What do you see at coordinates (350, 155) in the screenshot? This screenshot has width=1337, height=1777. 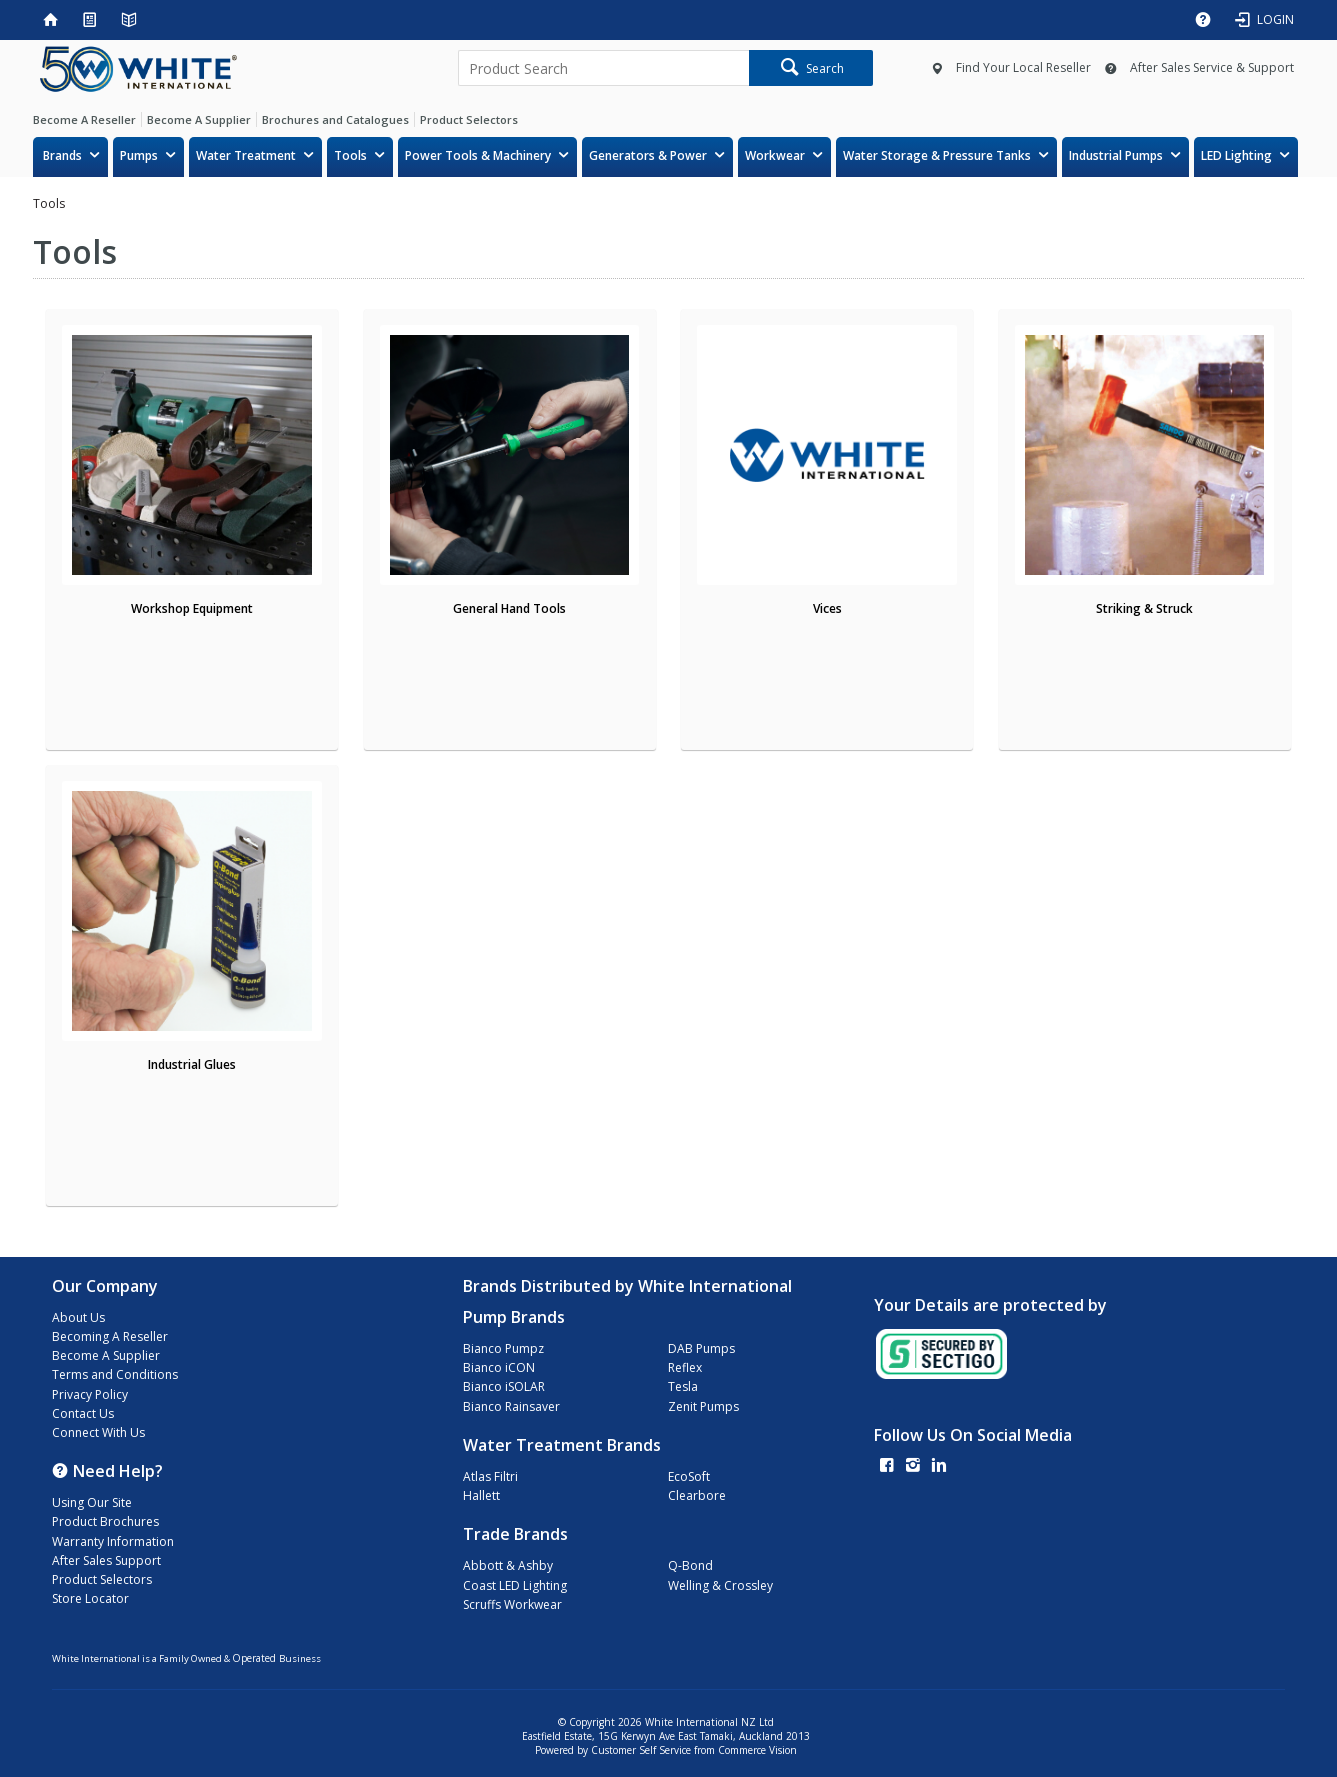 I see `Tools` at bounding box center [350, 155].